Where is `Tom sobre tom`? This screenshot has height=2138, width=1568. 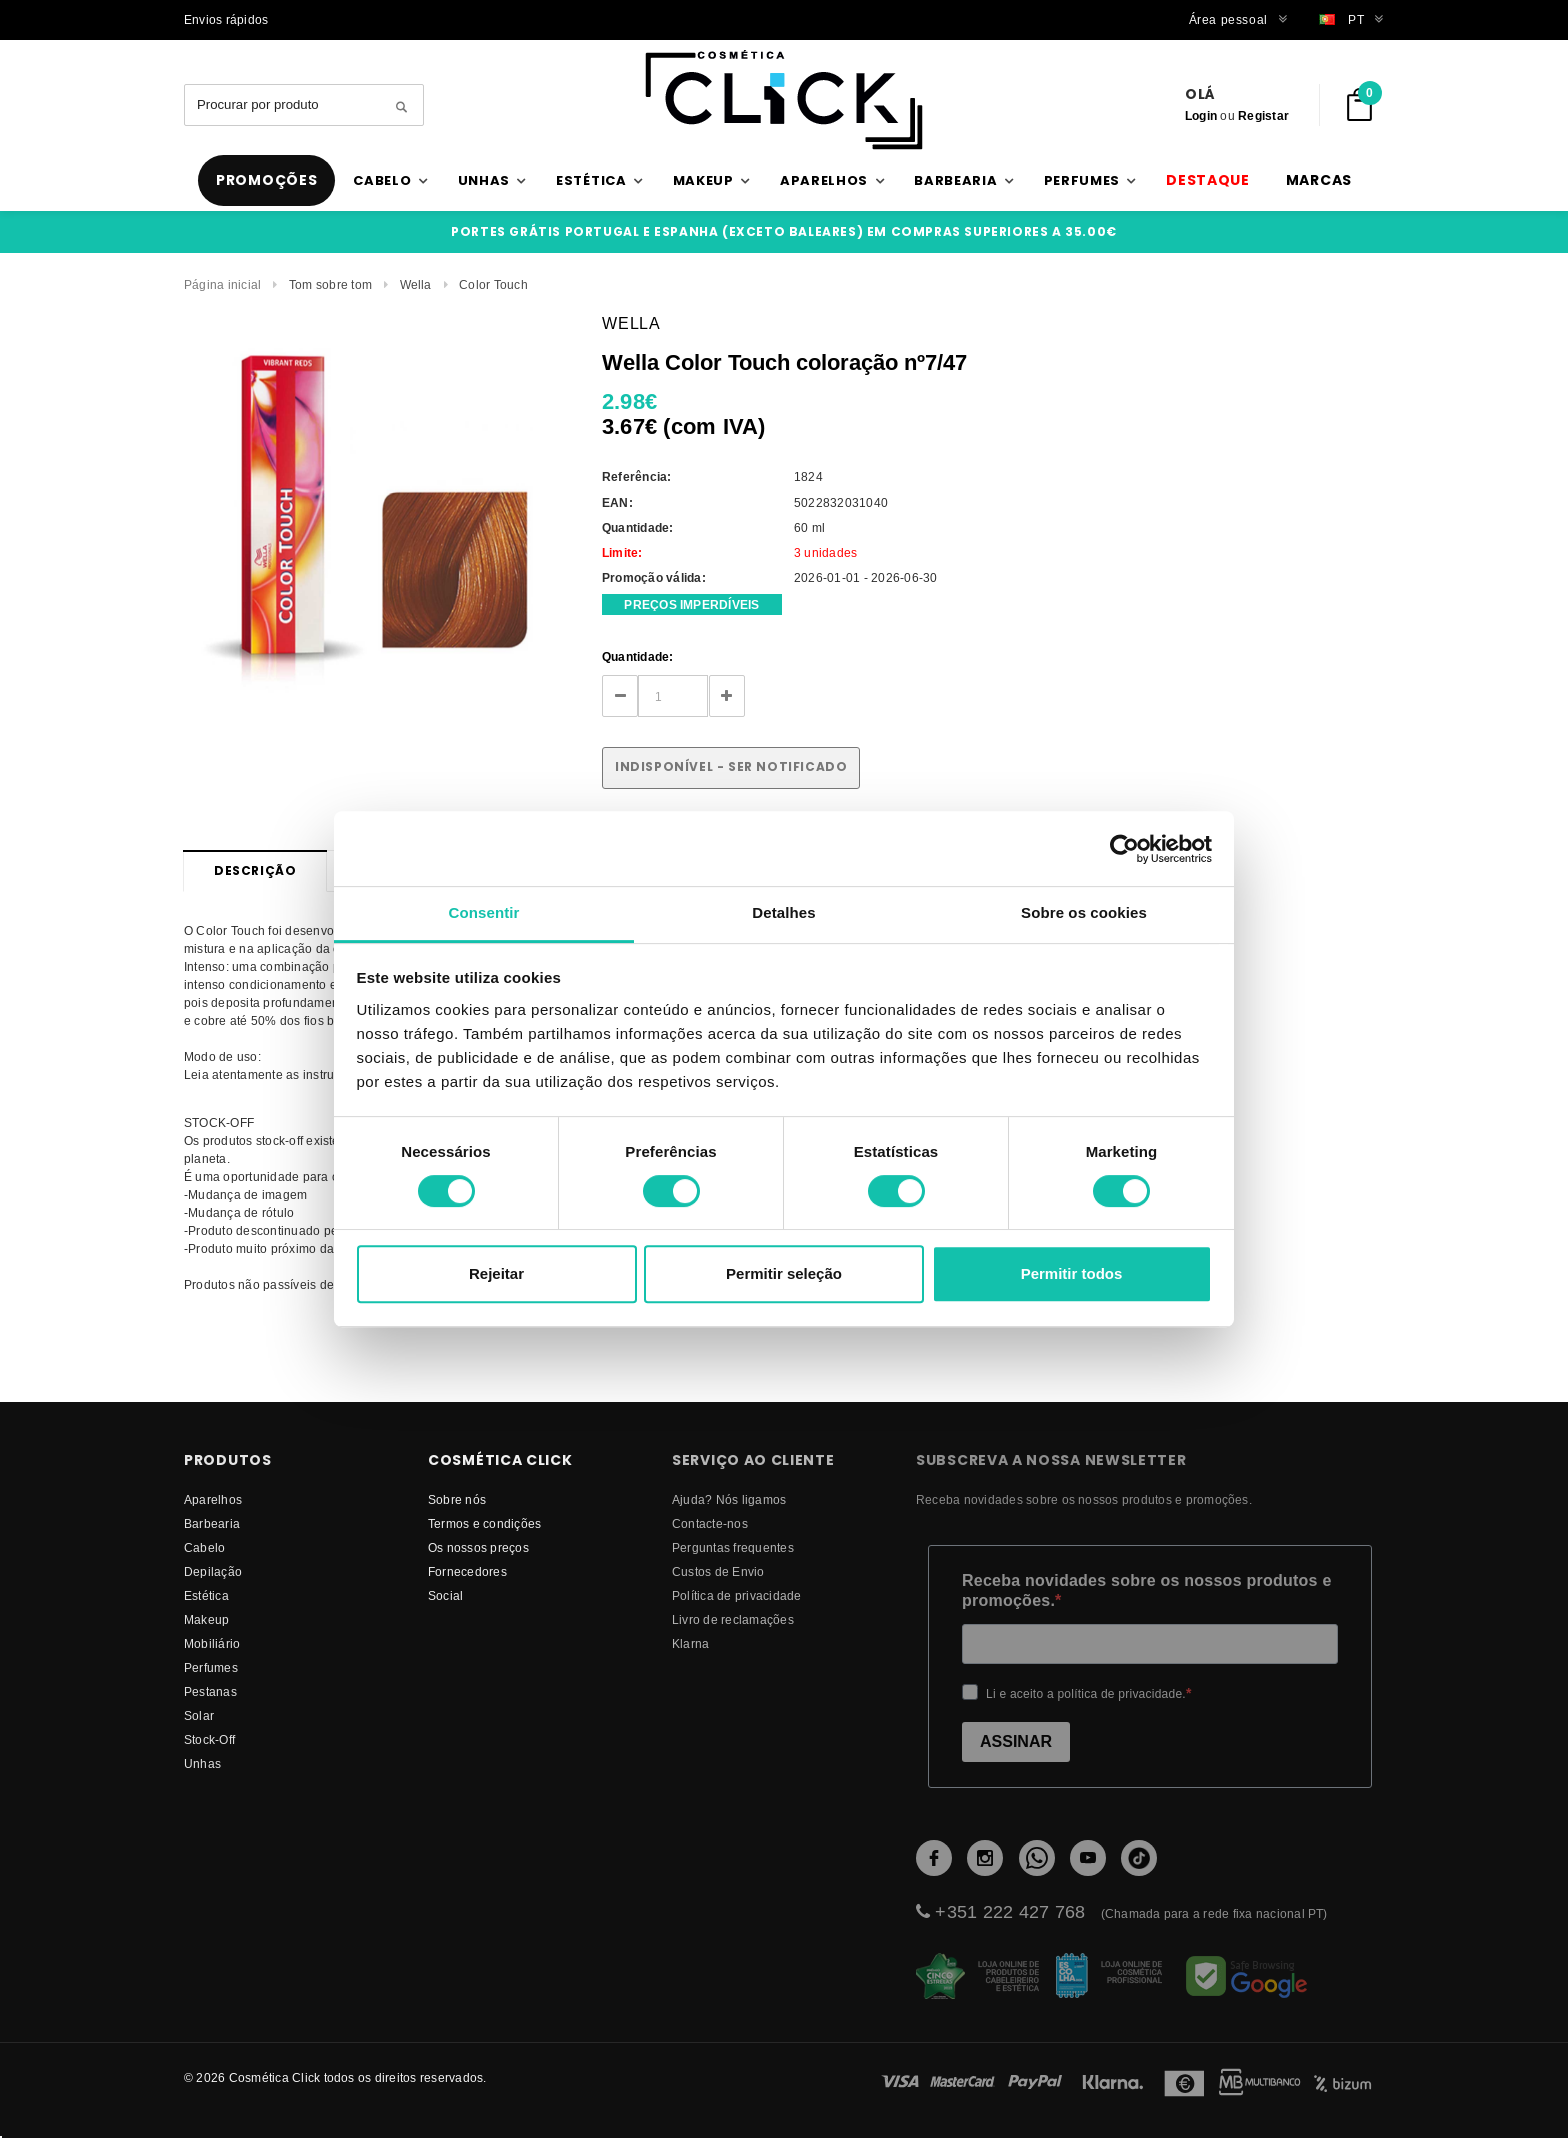 Tom sobre tom is located at coordinates (330, 284).